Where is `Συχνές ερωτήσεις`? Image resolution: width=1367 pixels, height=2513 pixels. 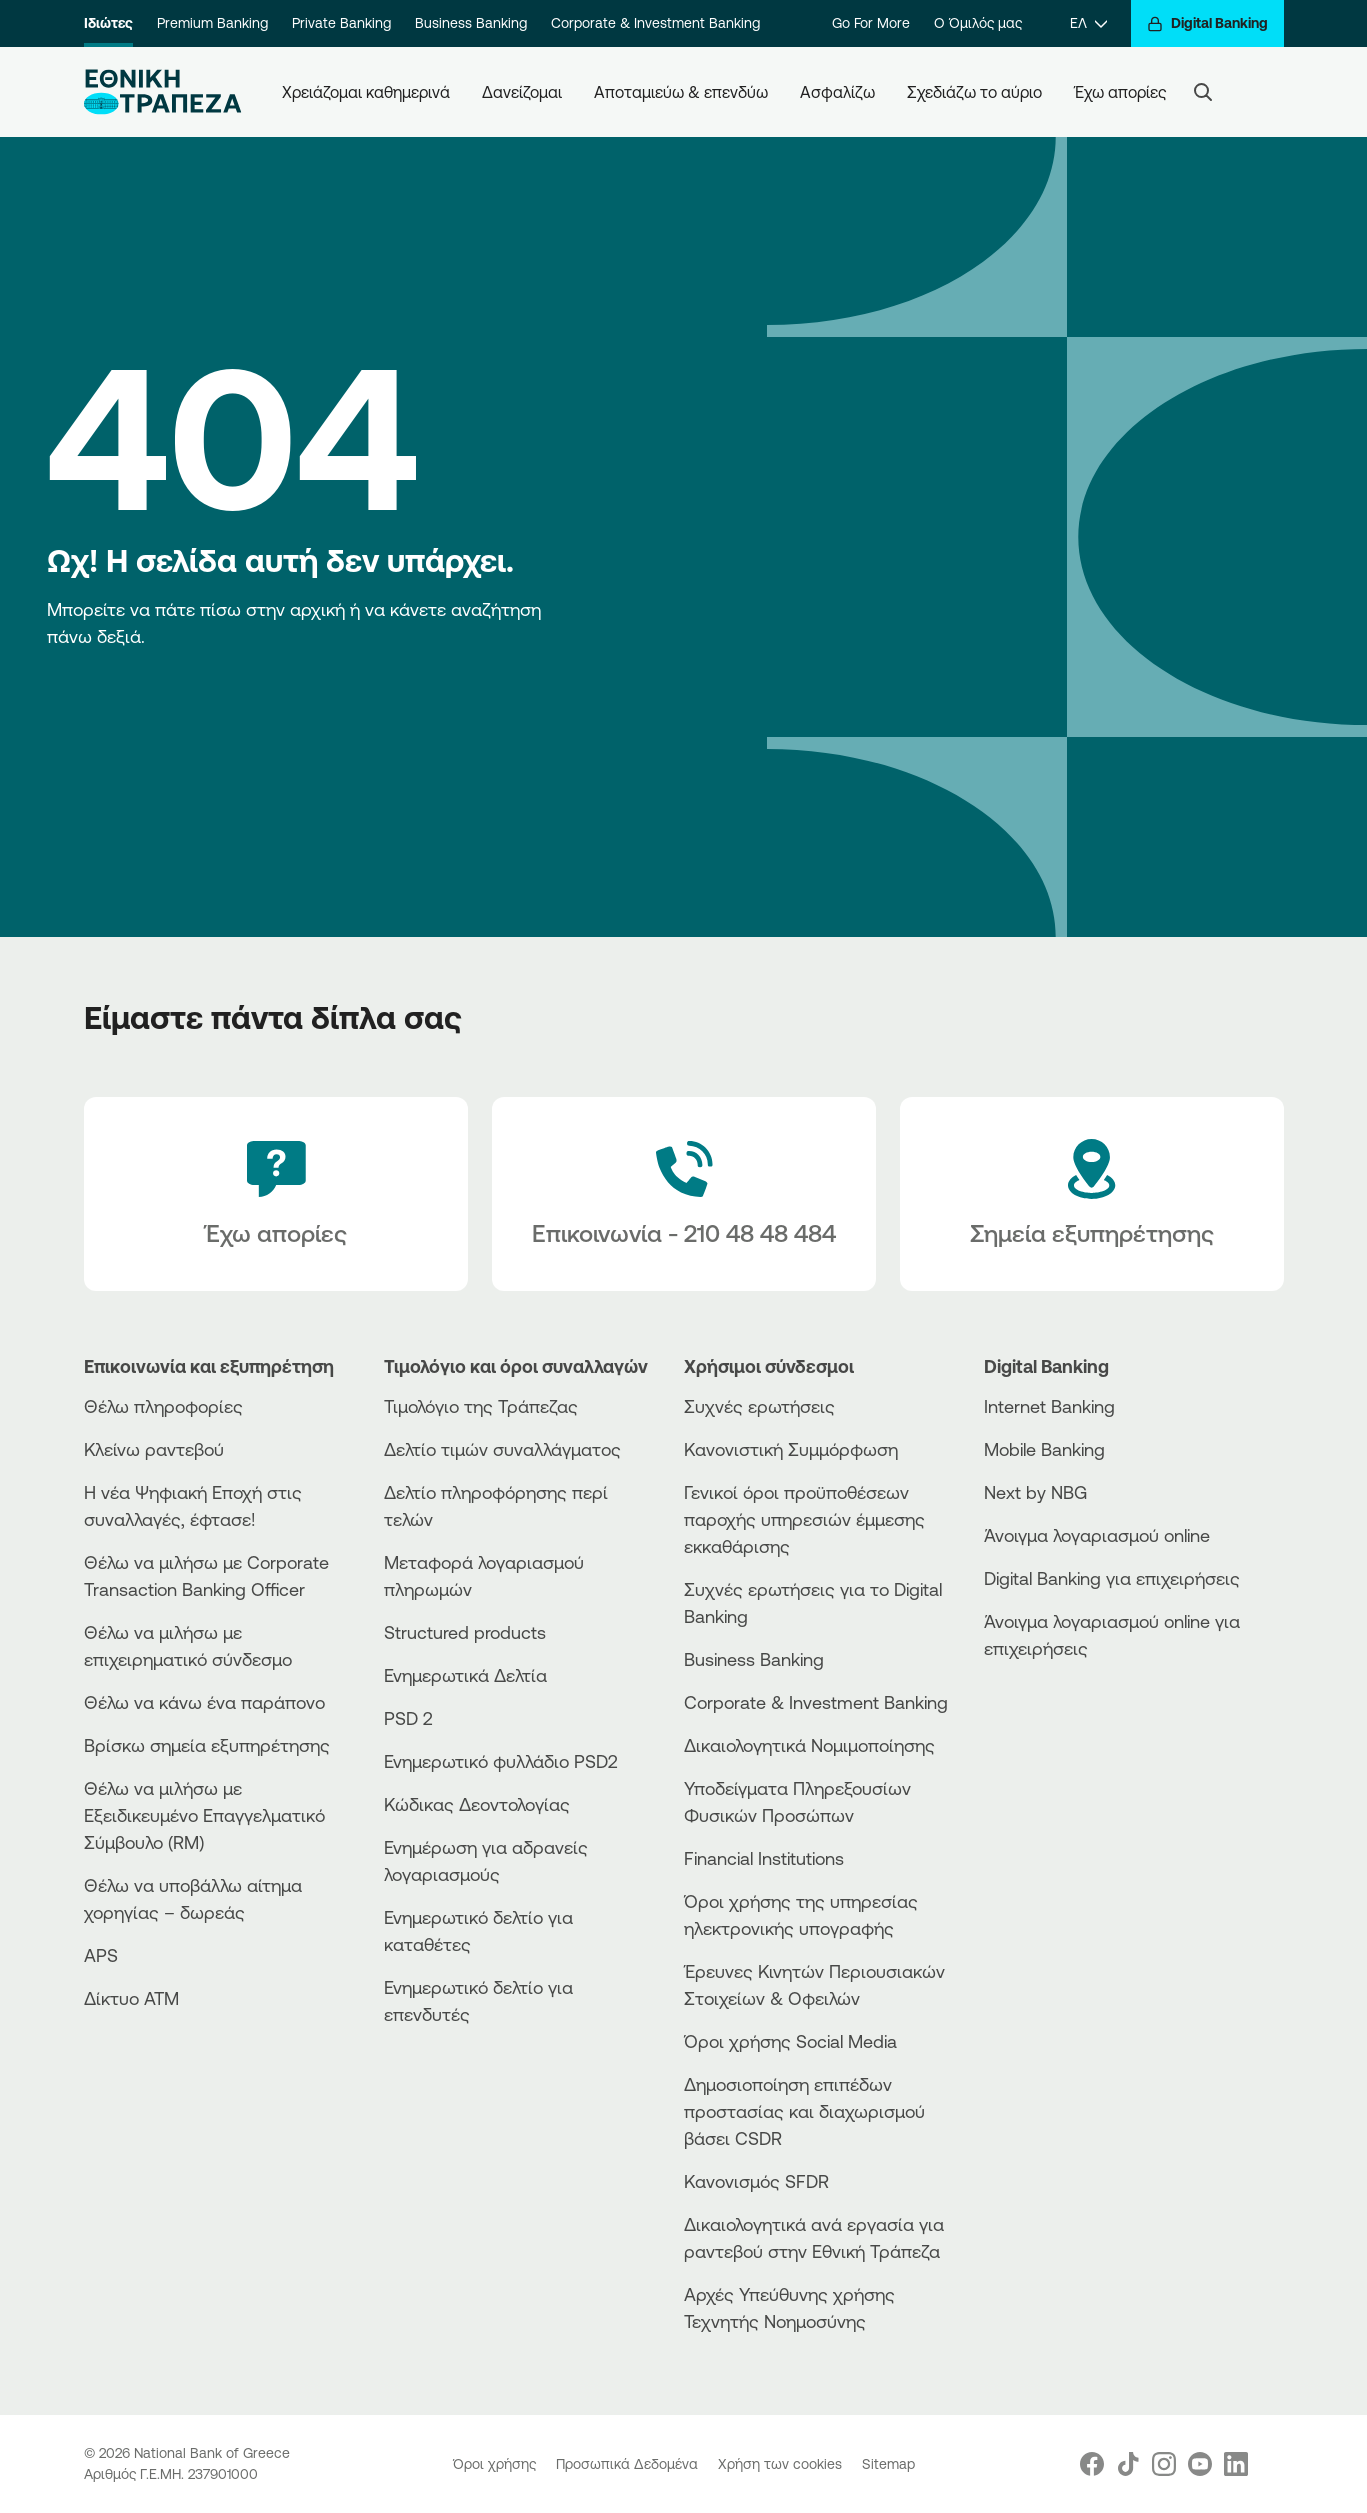 Συχνές ερωτήσεις is located at coordinates (759, 1406).